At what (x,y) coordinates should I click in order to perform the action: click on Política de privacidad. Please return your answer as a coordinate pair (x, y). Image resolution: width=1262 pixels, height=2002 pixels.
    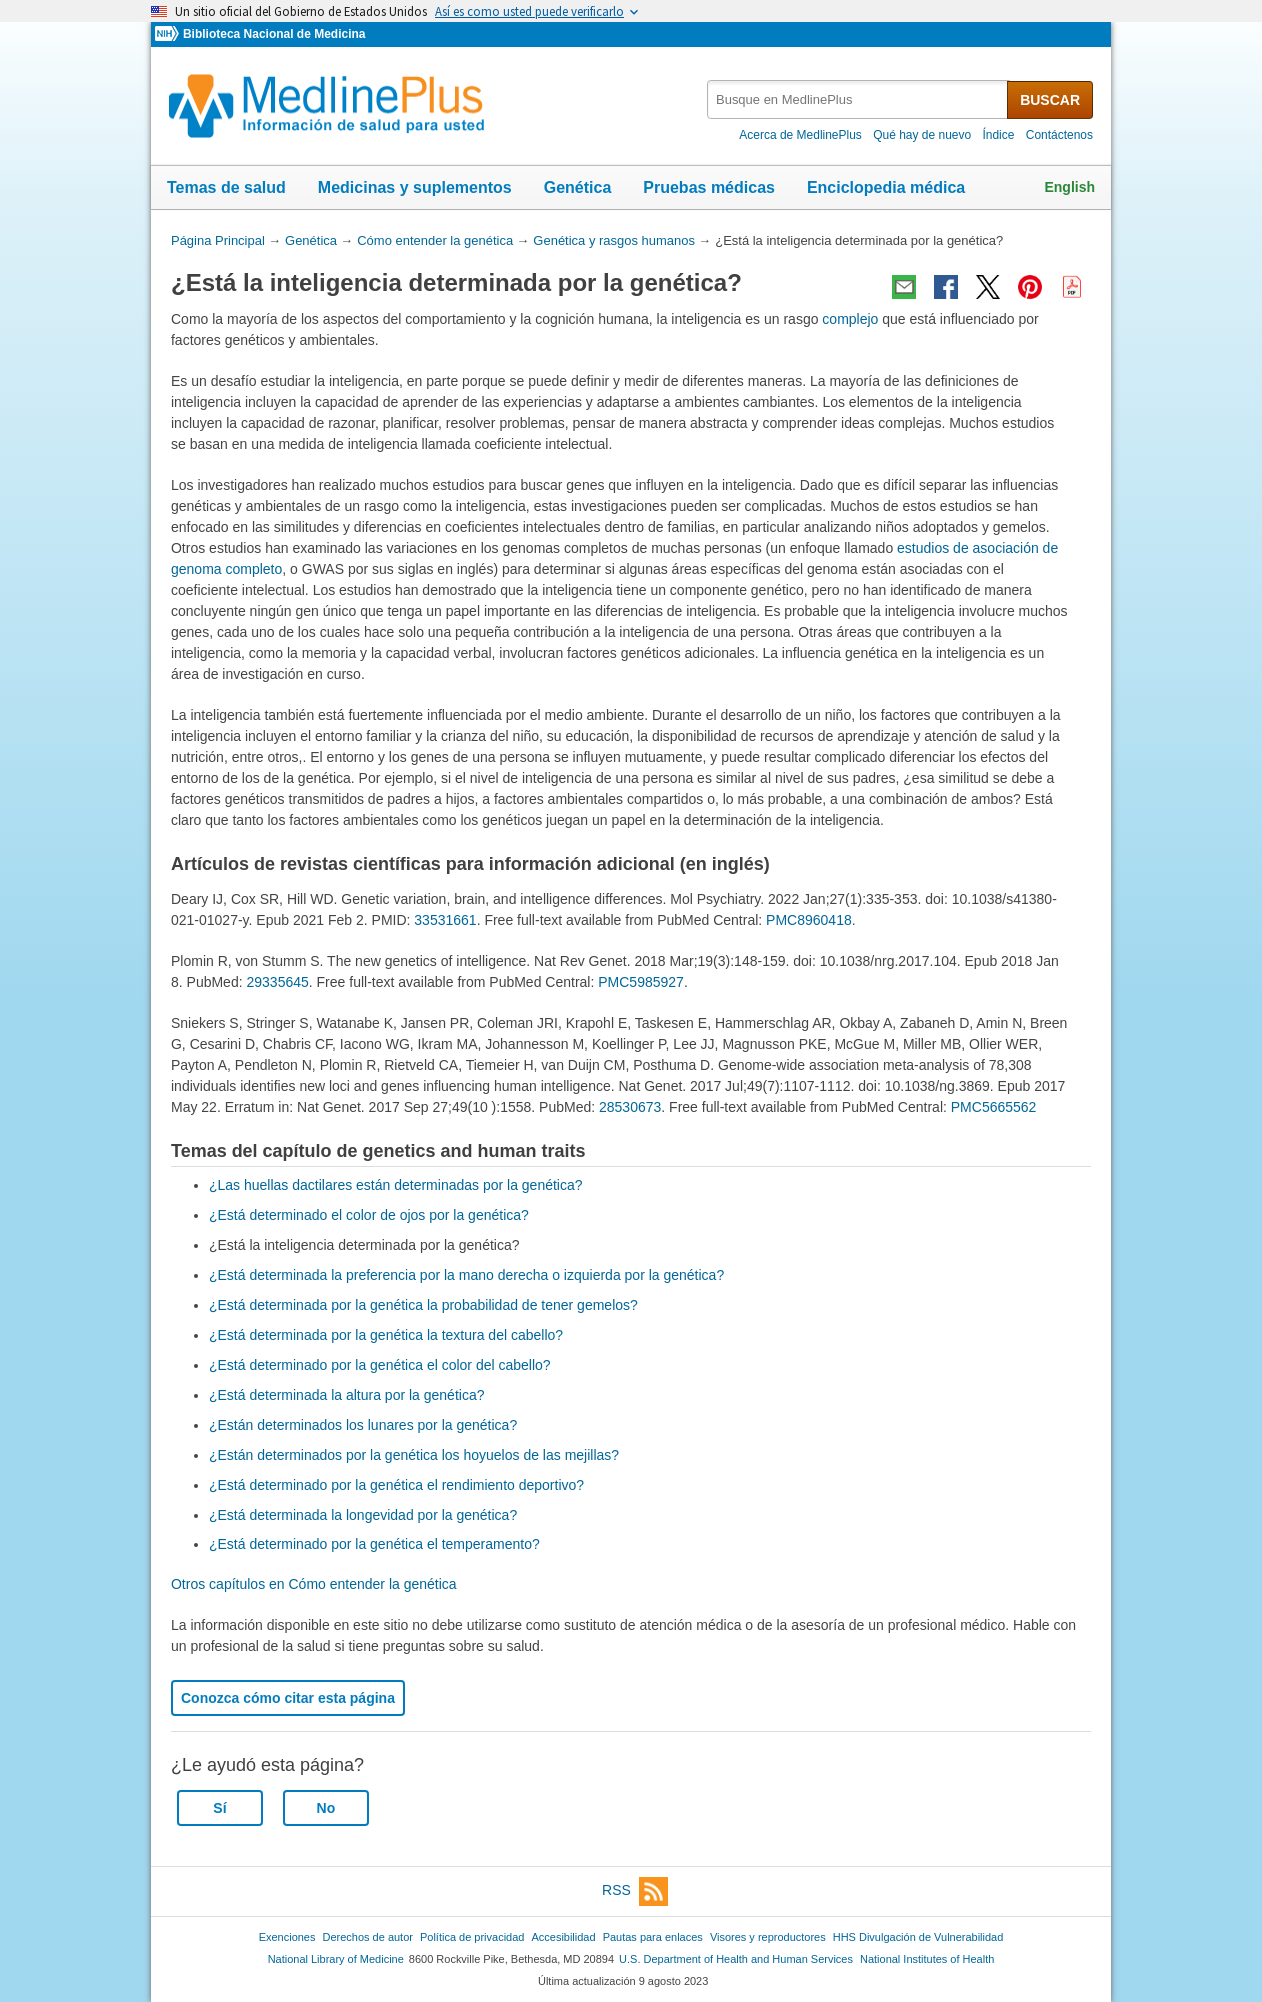
    Looking at the image, I should click on (472, 1937).